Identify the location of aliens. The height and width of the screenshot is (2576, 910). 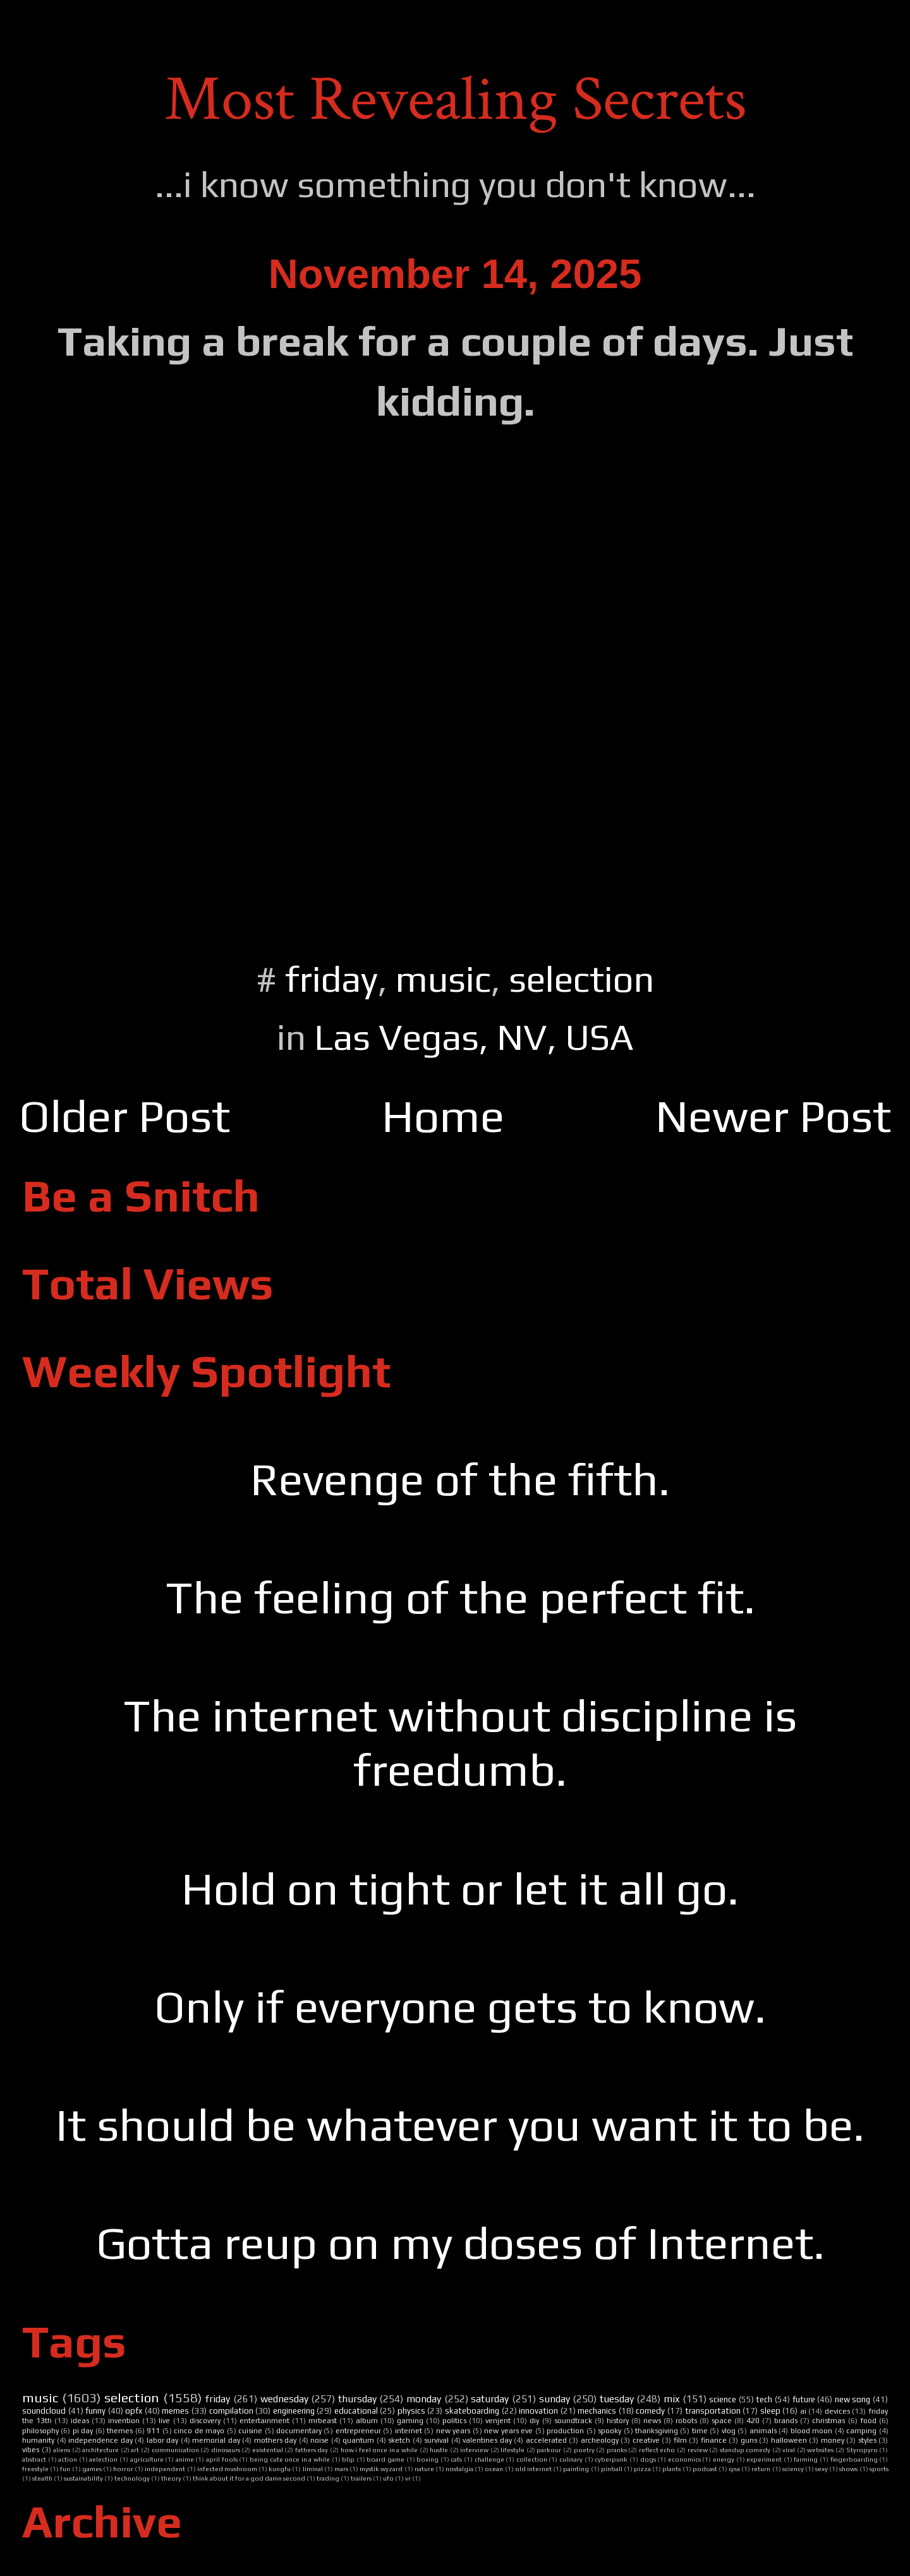
(61, 2449).